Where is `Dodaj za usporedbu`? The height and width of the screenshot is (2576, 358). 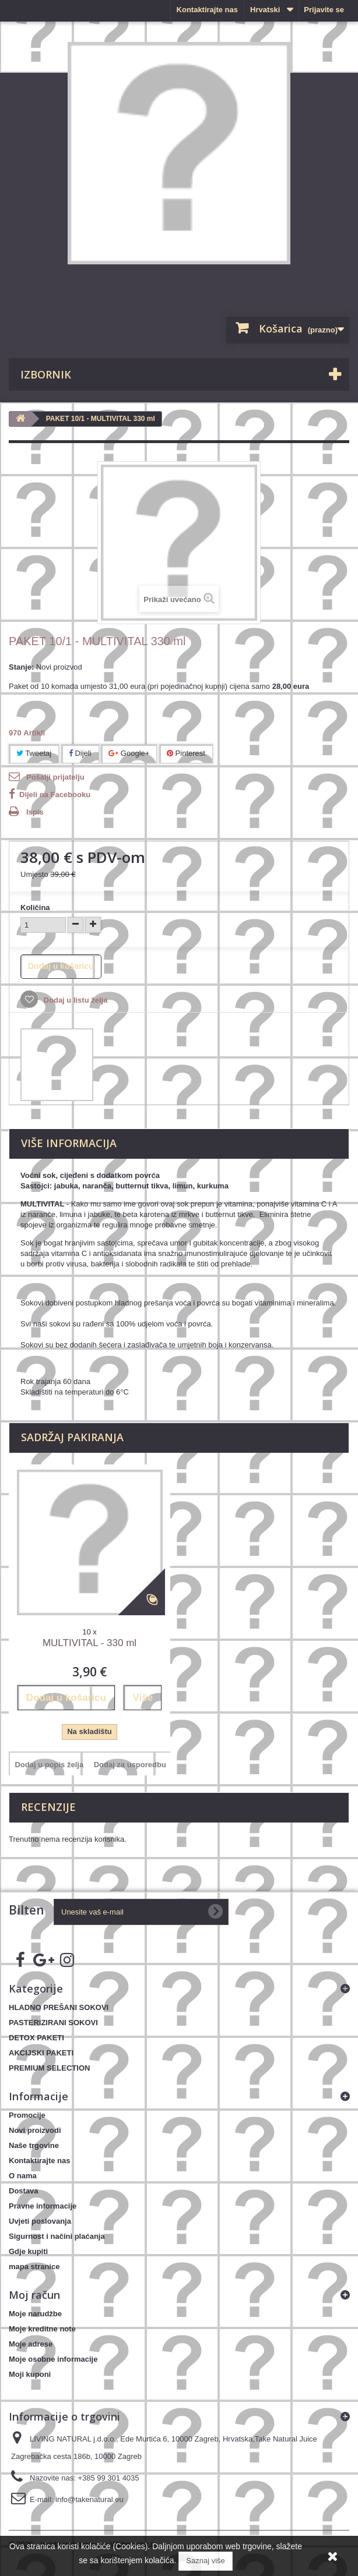
Dodaj za usporedbu is located at coordinates (130, 1764).